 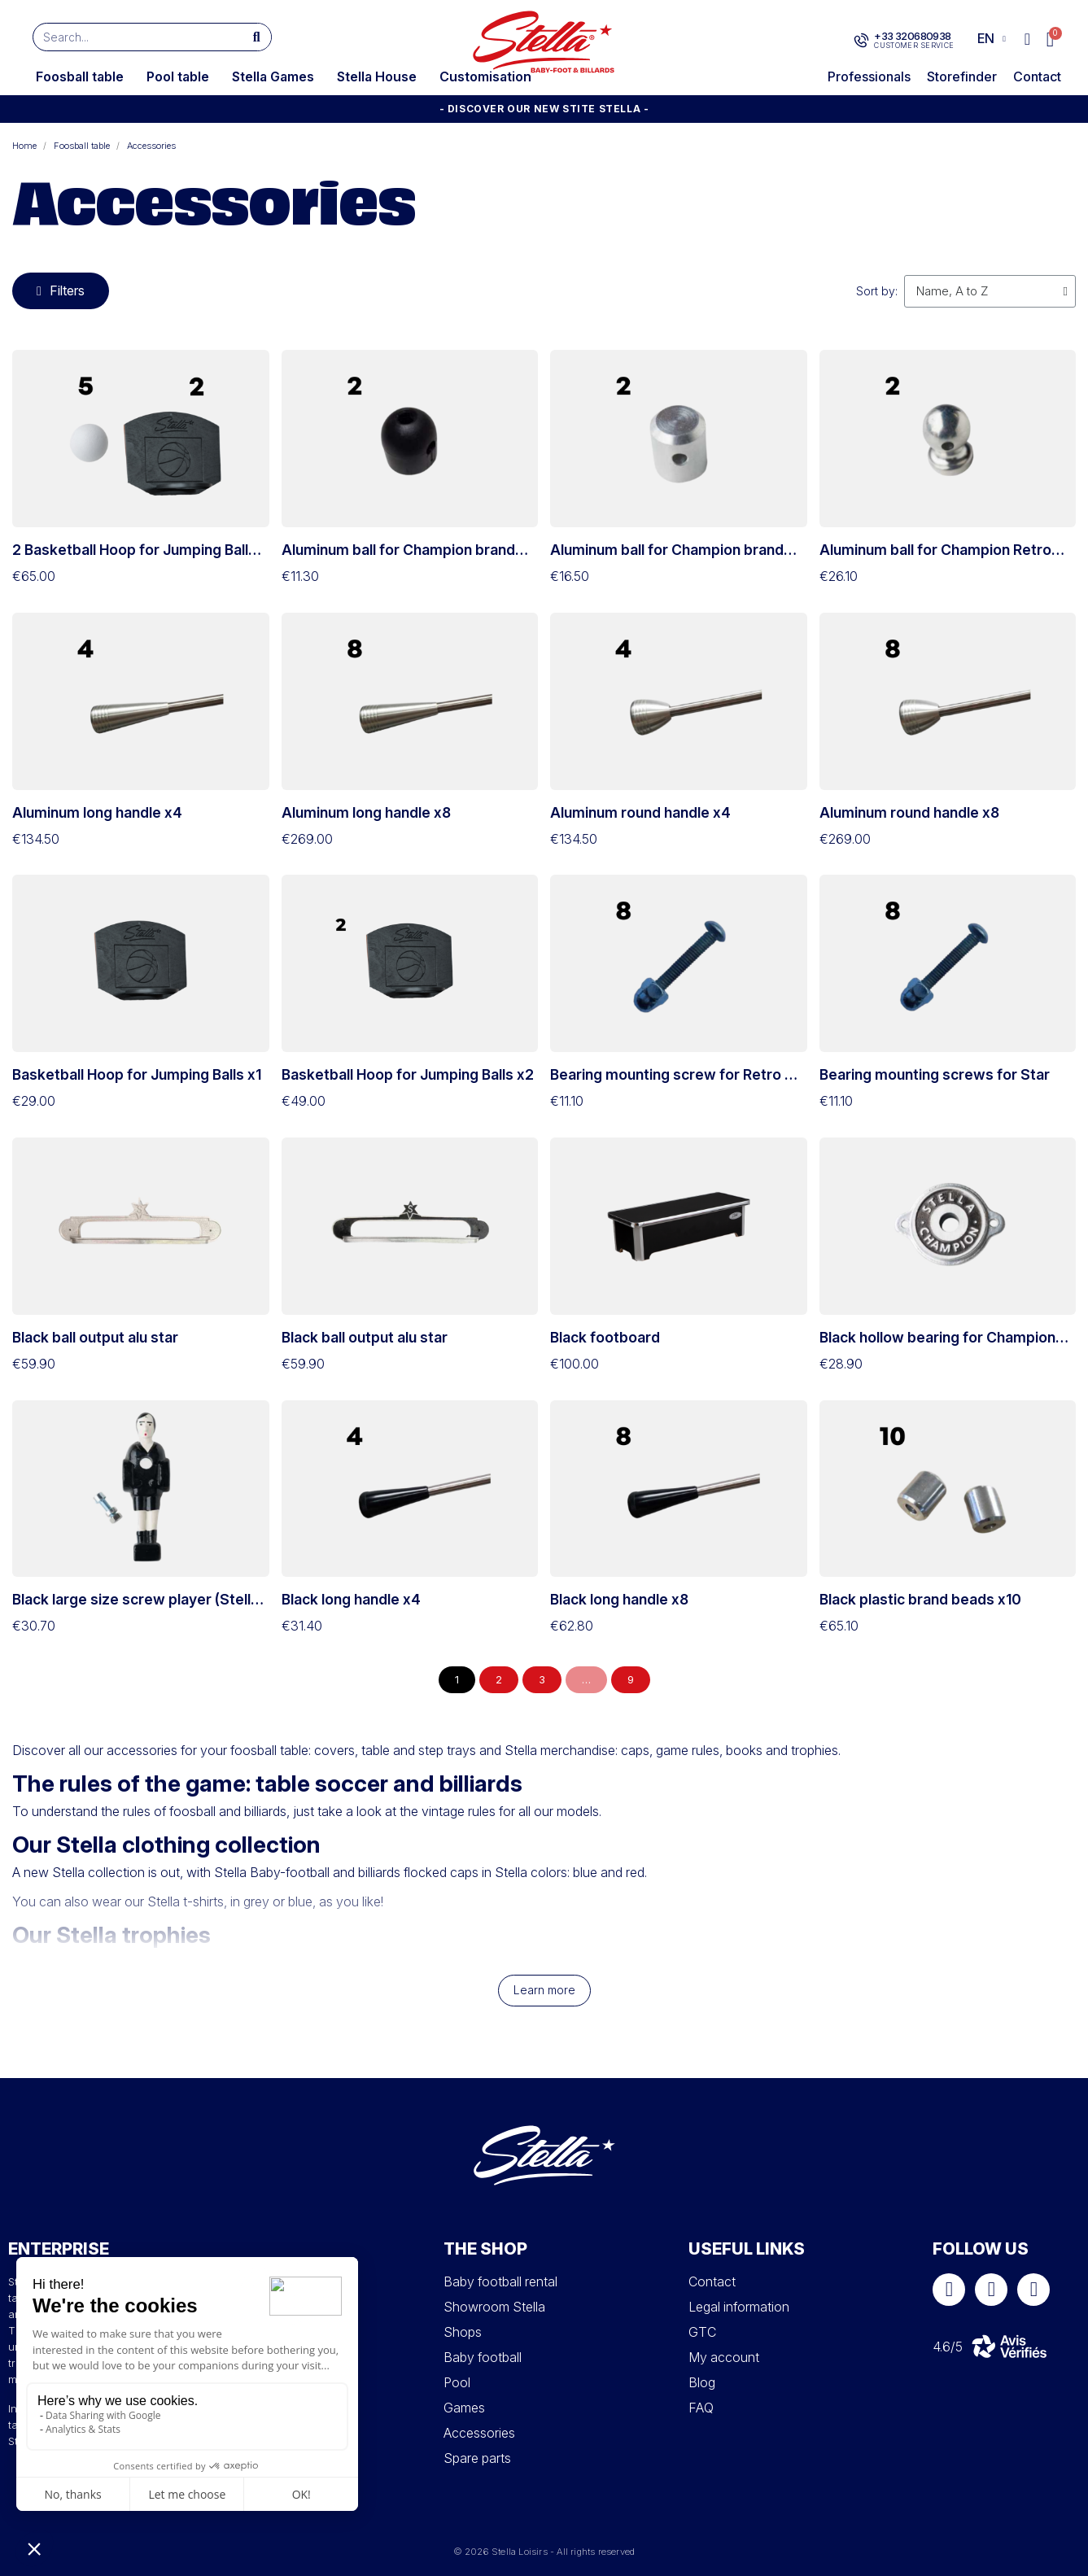 What do you see at coordinates (640, 812) in the screenshot?
I see `Aluminum round handle x4` at bounding box center [640, 812].